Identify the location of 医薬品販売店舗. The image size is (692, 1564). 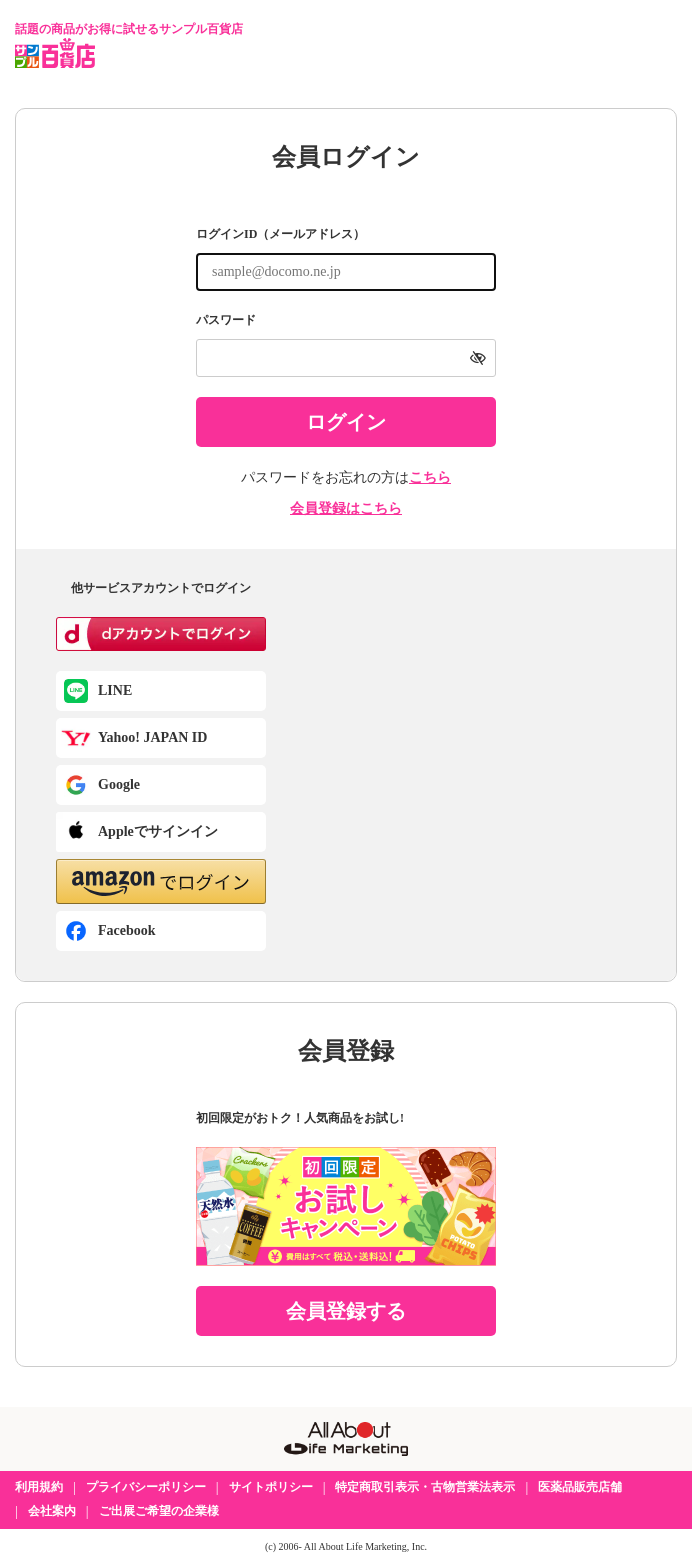
(580, 1487).